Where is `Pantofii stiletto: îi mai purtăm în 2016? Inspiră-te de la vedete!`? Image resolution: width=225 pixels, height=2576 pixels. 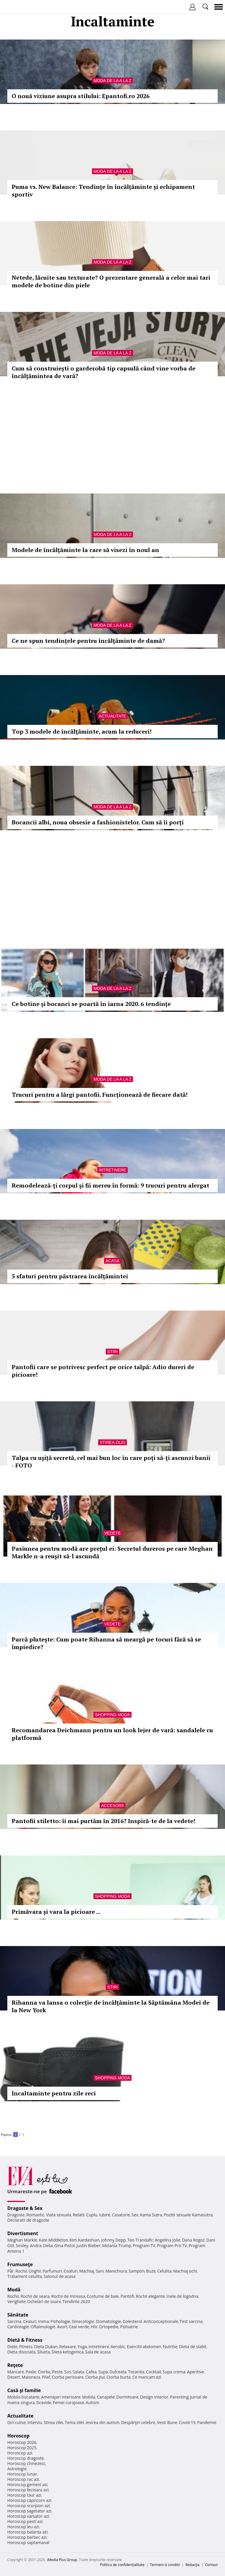
Pantofii stiletto: îi mai purtăm în 2016? Inspiră-te de la vedete! is located at coordinates (103, 1821).